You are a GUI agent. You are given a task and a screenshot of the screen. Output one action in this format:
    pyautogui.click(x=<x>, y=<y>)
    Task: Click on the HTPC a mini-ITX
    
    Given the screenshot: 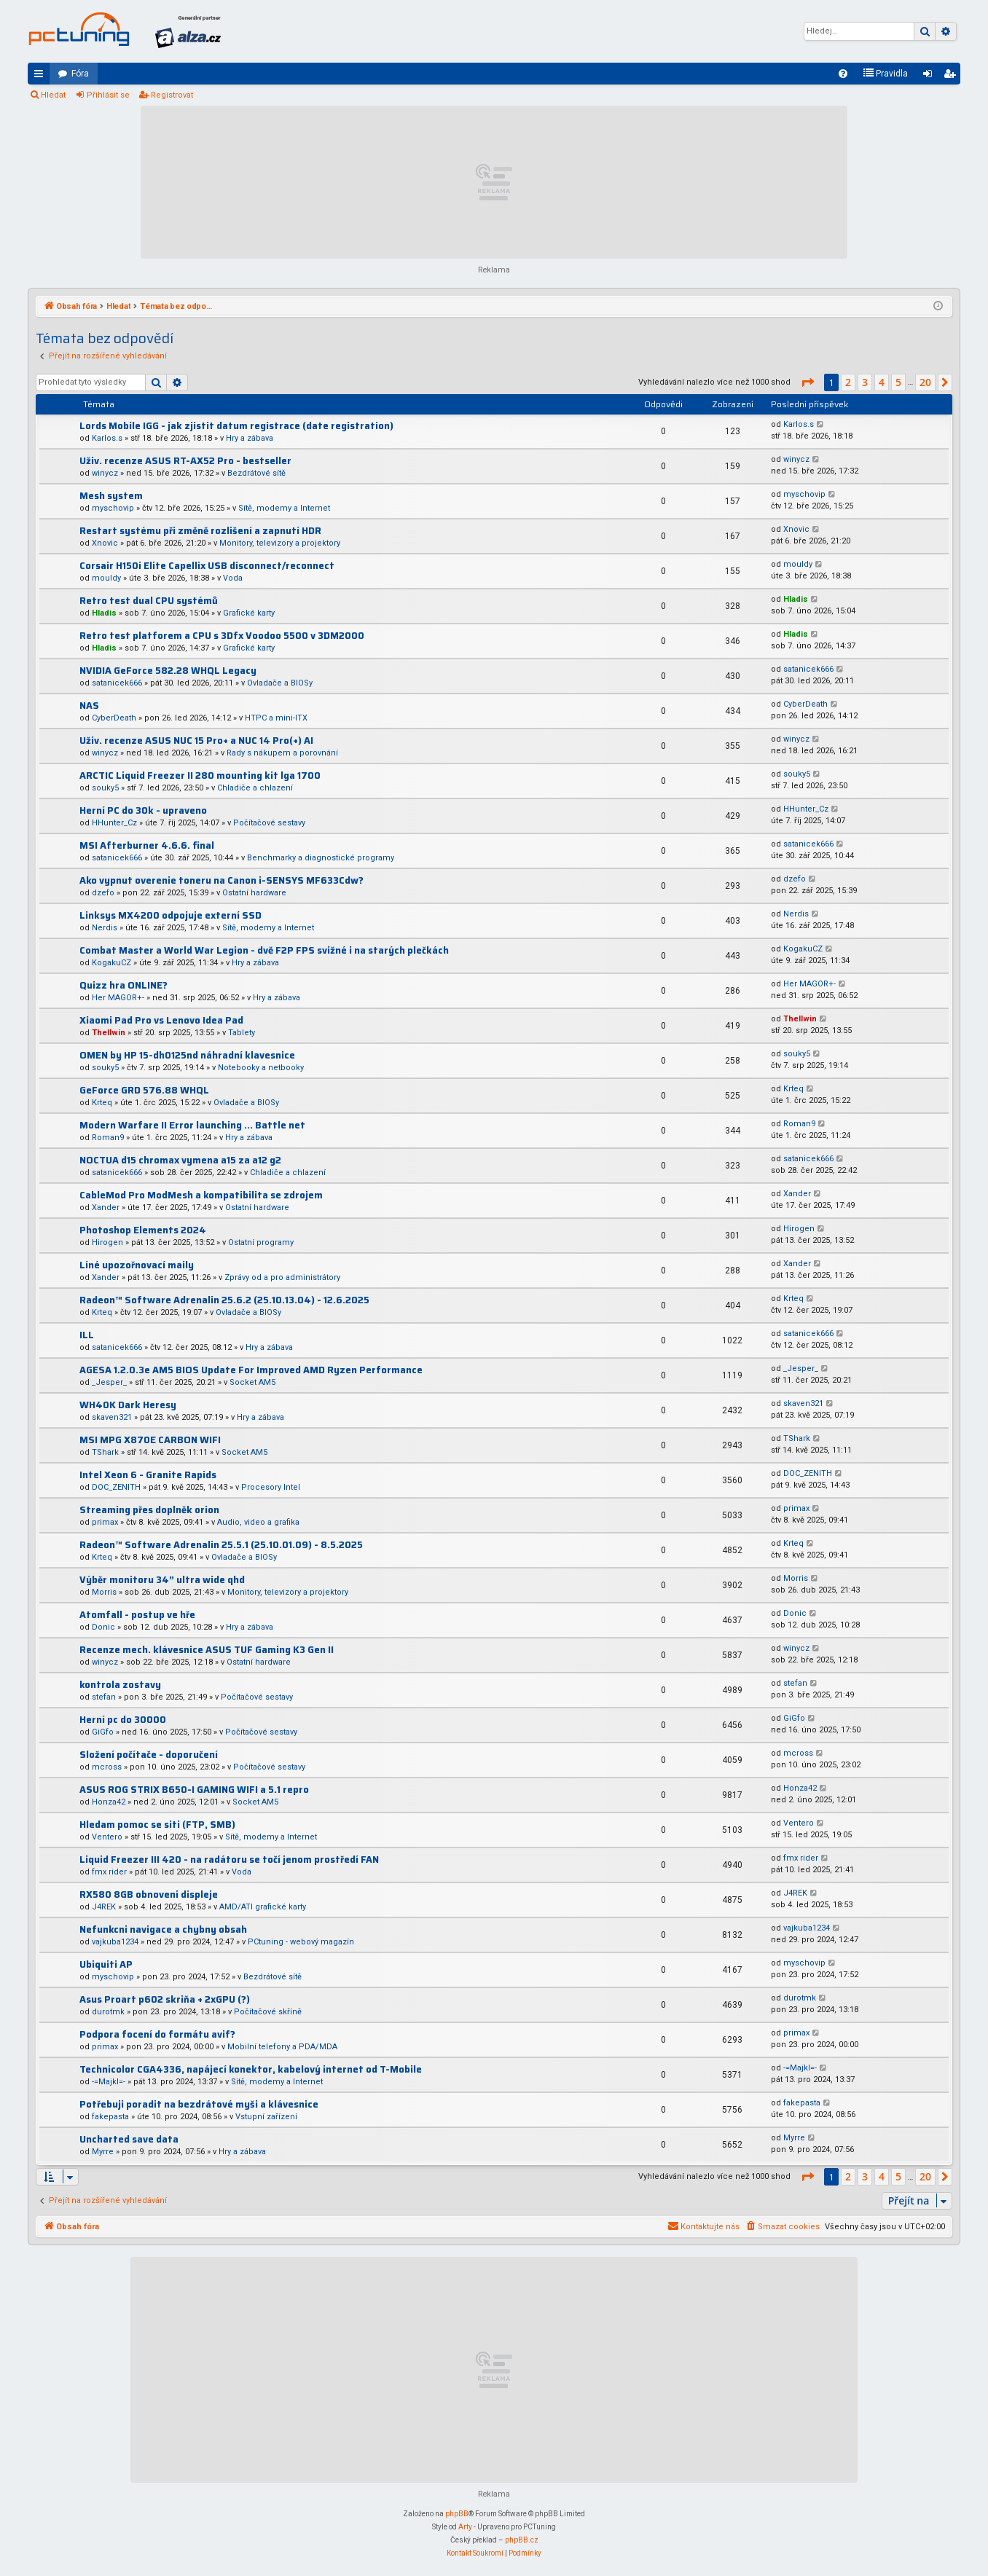 What is the action you would take?
    pyautogui.click(x=276, y=718)
    